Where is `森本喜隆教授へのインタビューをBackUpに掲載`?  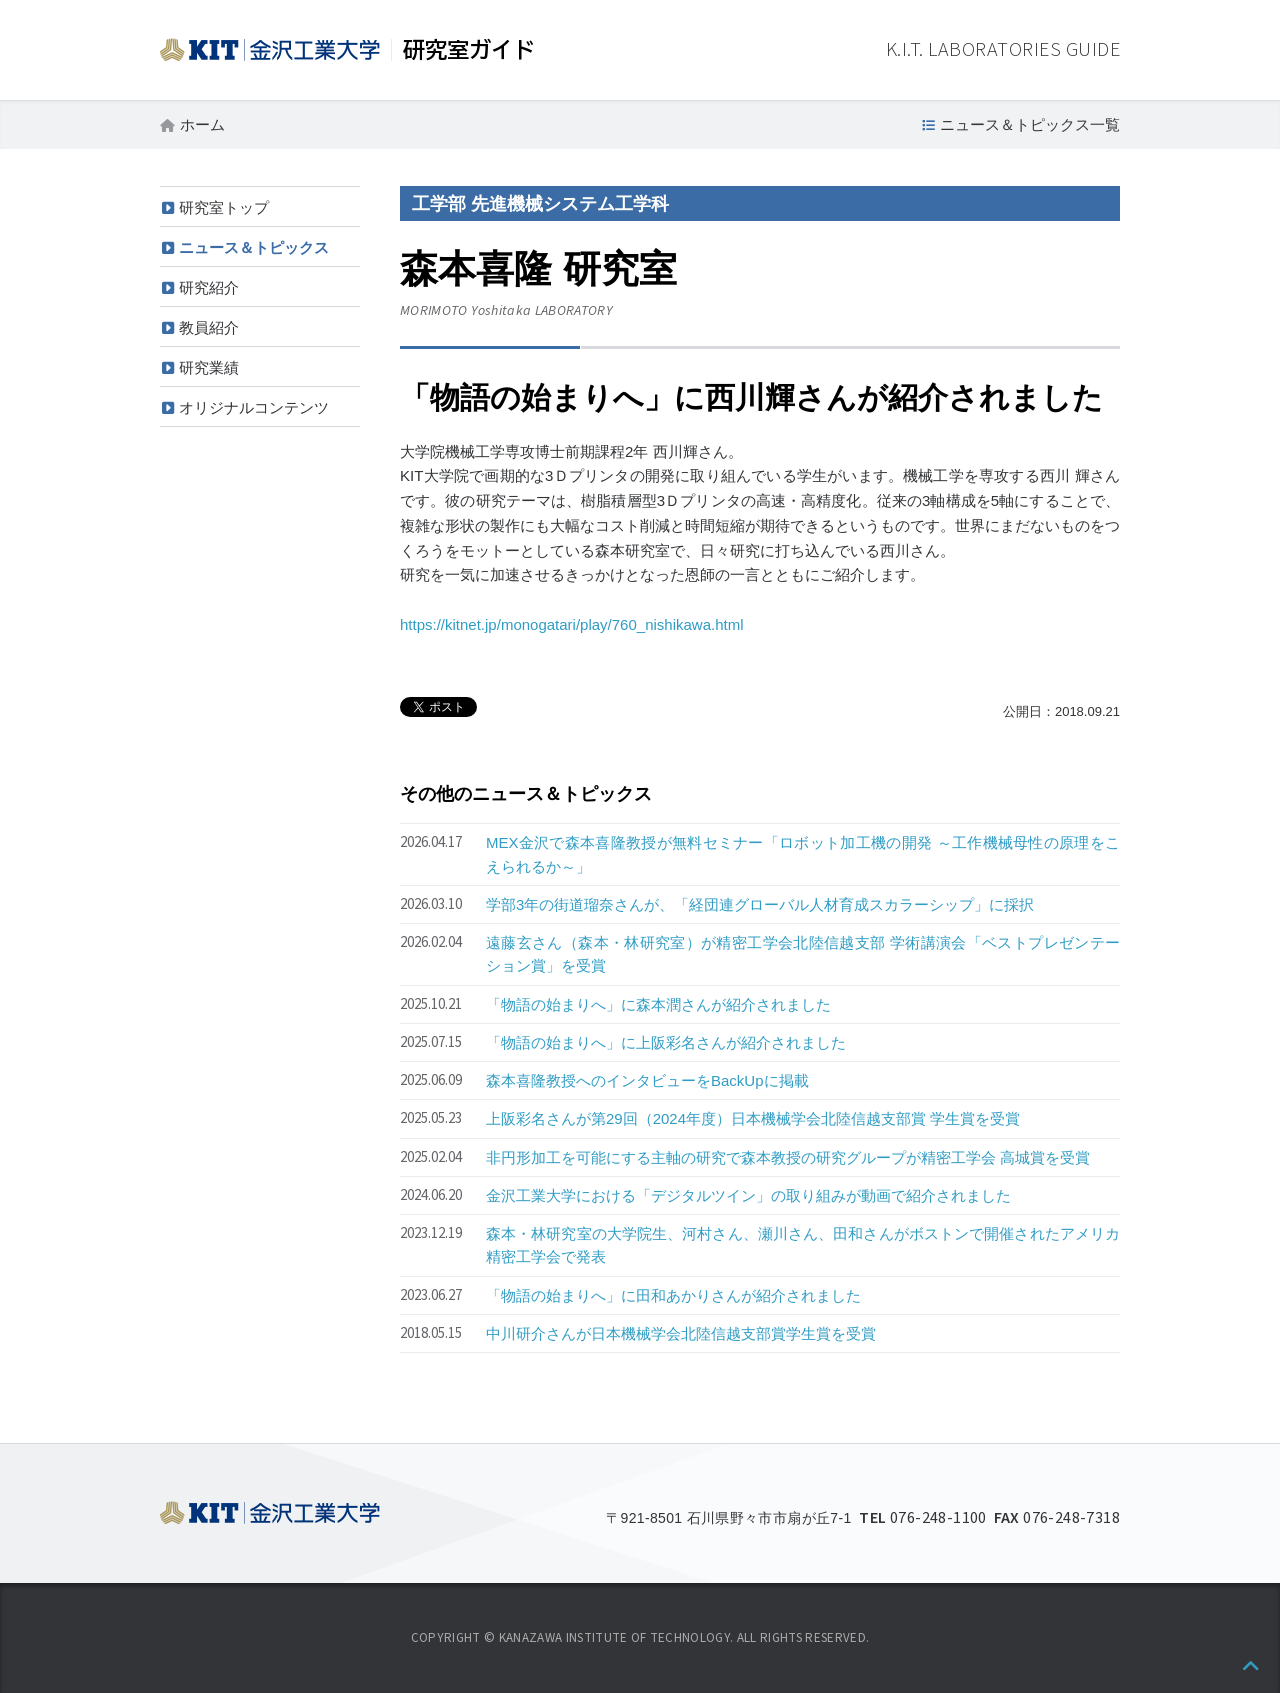
森本喜隆教授へのインタビューをBackUpに掲載 is located at coordinates (647, 1080).